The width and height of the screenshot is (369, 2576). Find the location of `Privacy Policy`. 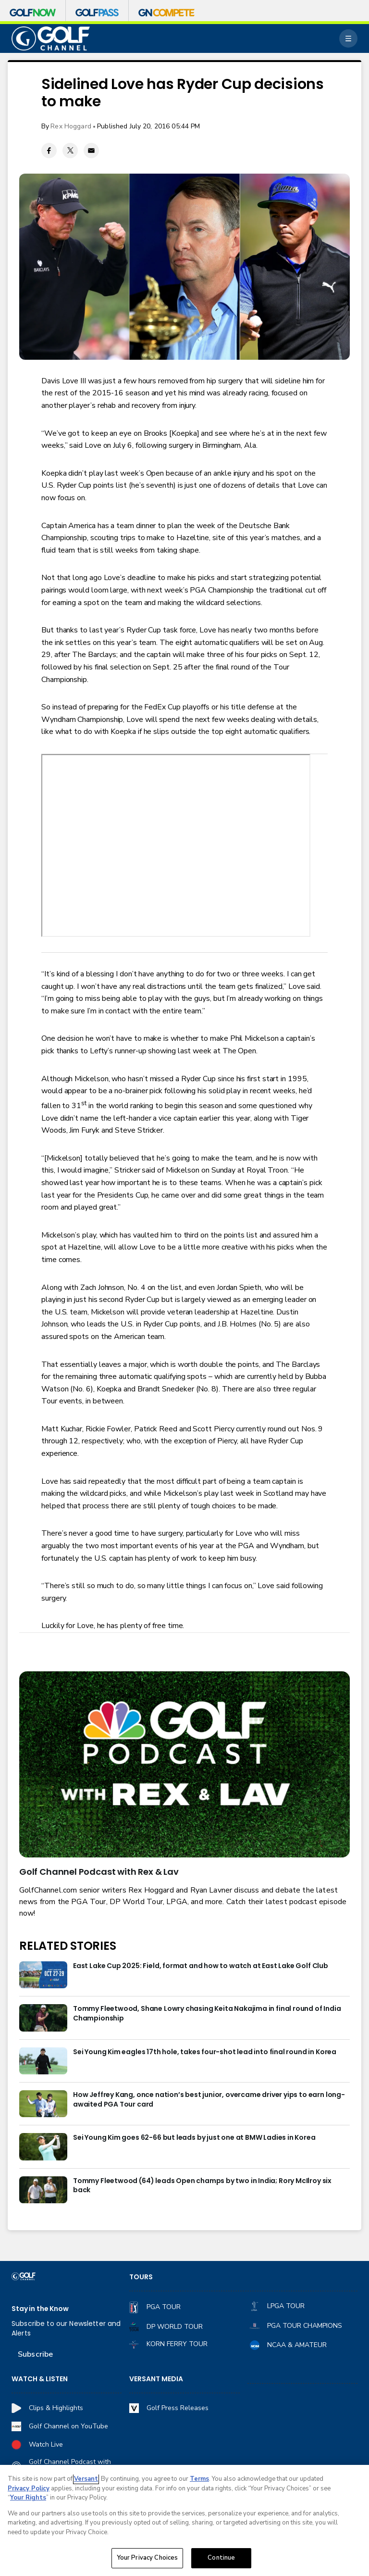

Privacy Policy is located at coordinates (28, 2488).